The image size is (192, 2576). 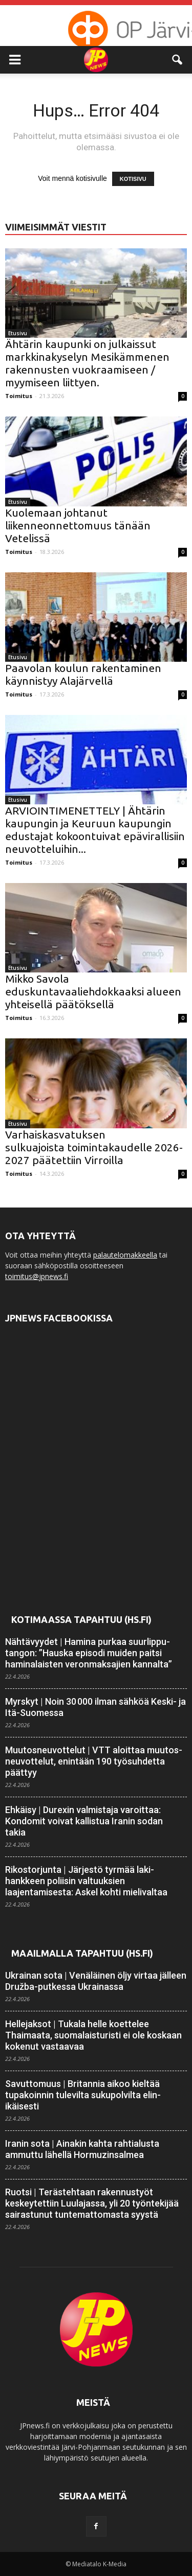 What do you see at coordinates (18, 396) in the screenshot?
I see `Toimitus` at bounding box center [18, 396].